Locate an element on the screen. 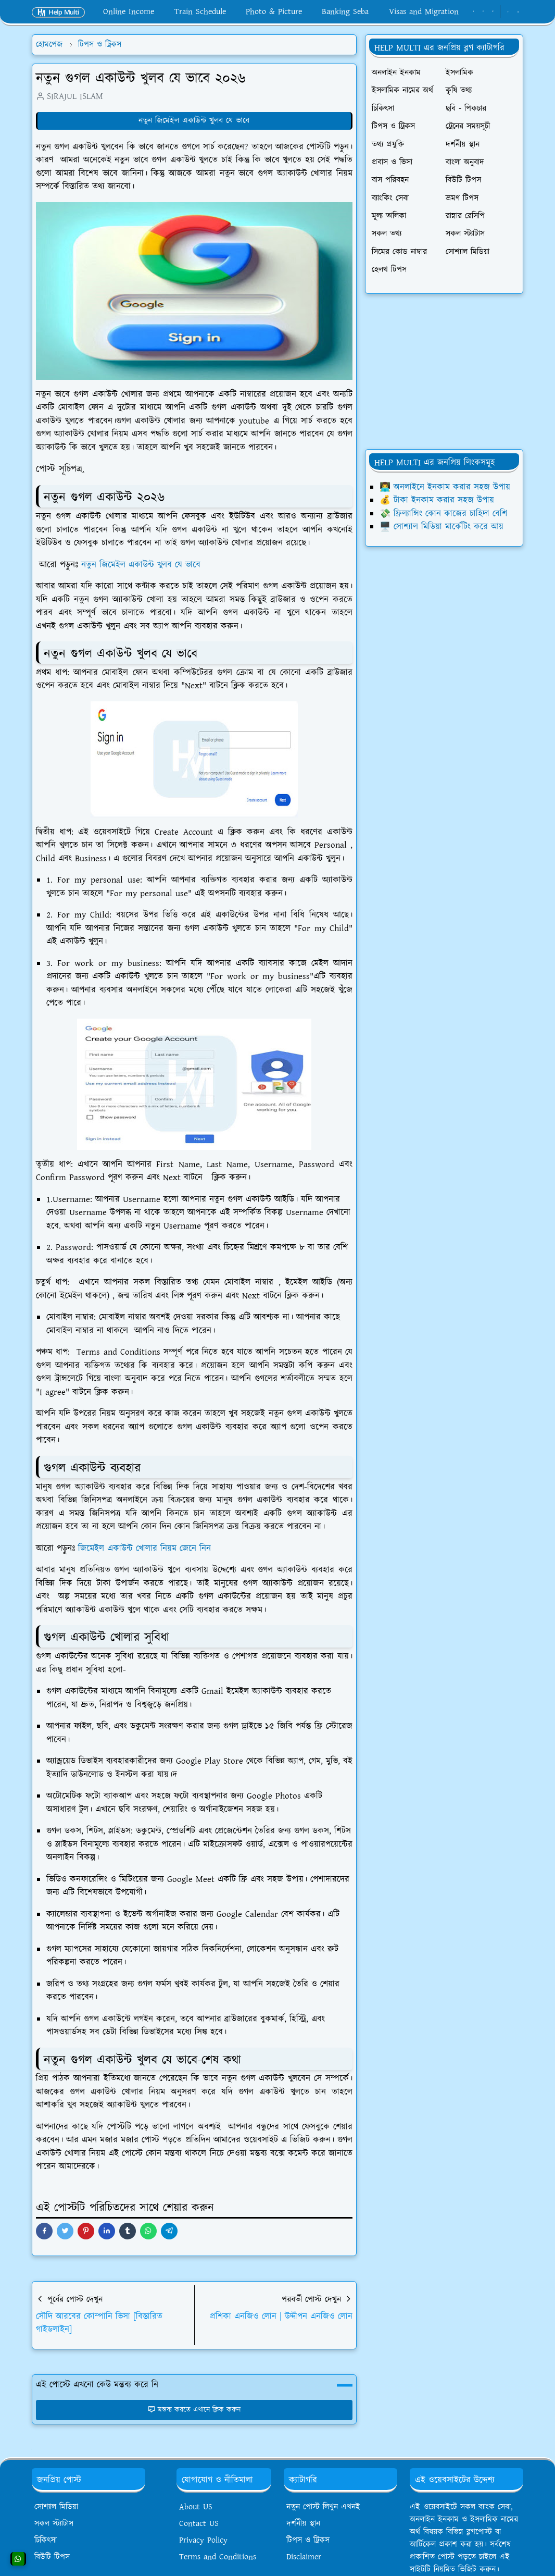  [whatsapp] is located at coordinates (483, 12).